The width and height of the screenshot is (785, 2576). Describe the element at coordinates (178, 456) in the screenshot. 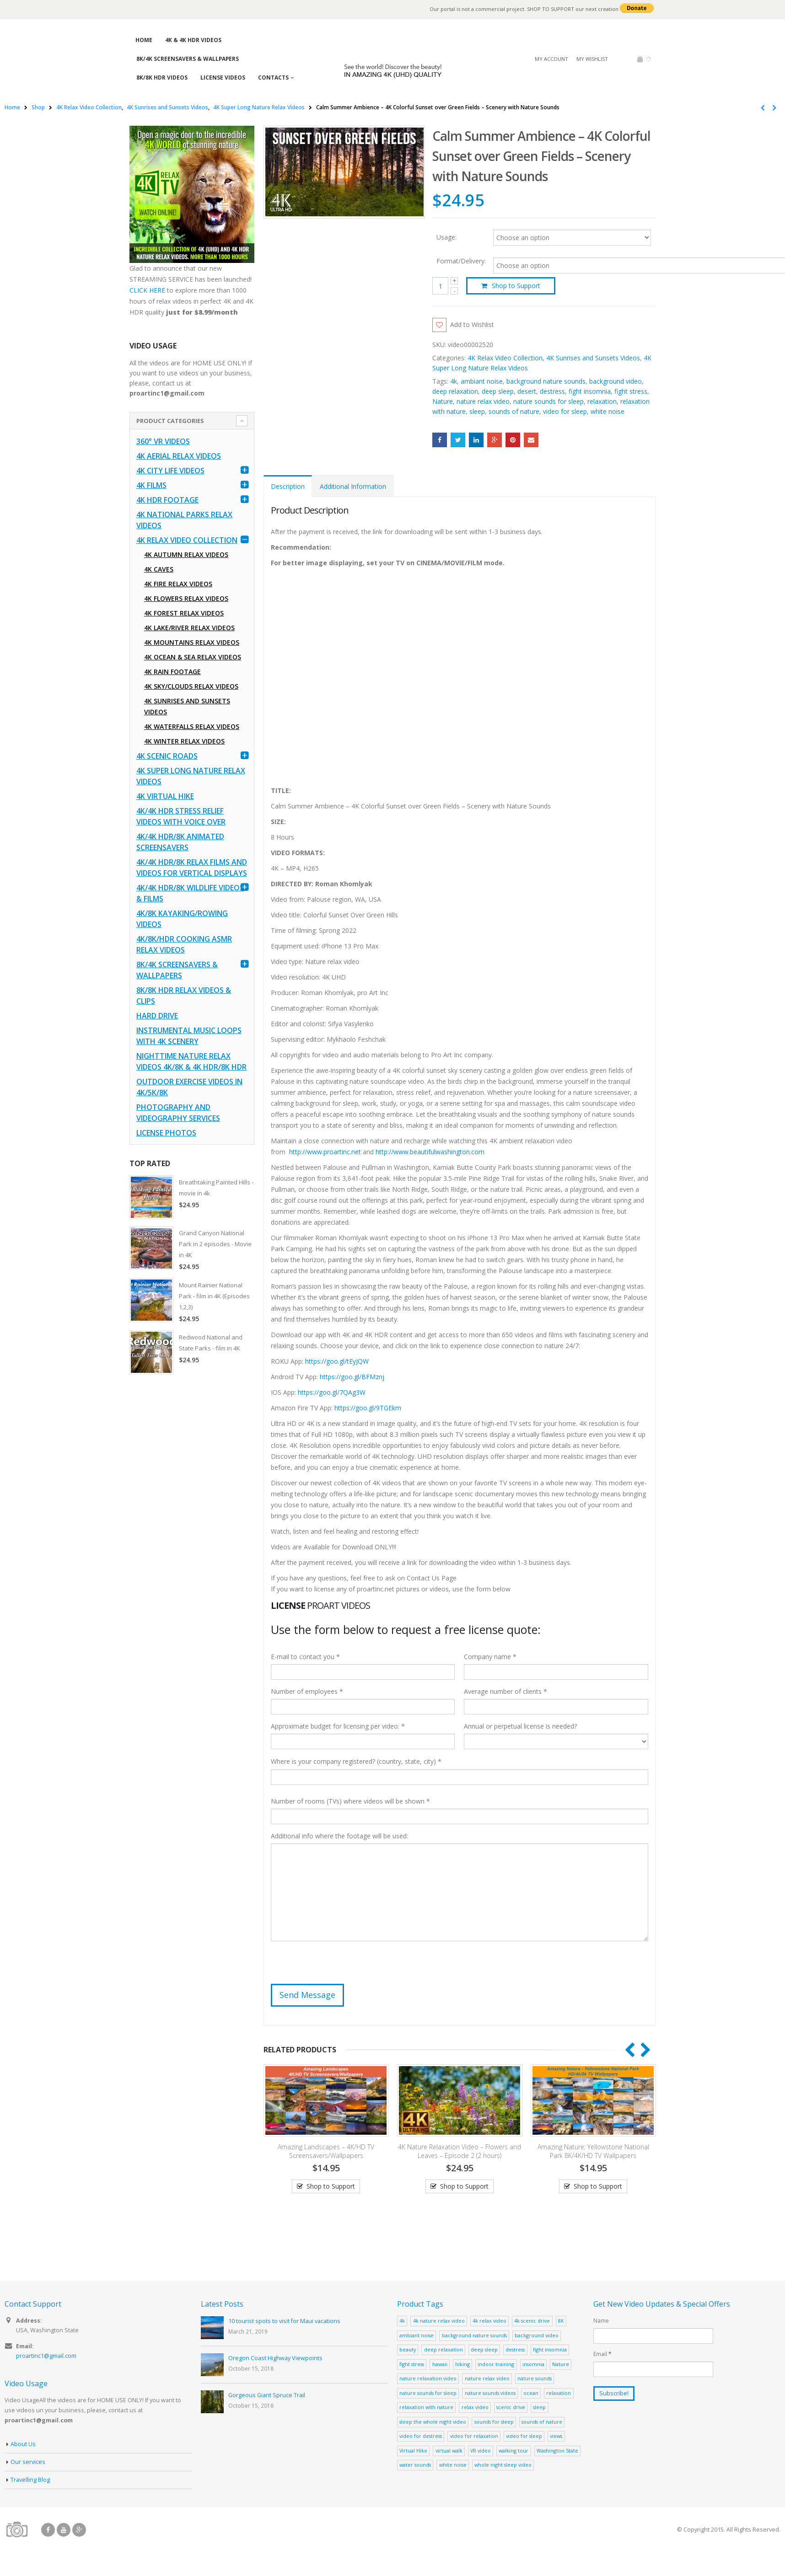

I see `4K Aerial Relax Videos` at that location.